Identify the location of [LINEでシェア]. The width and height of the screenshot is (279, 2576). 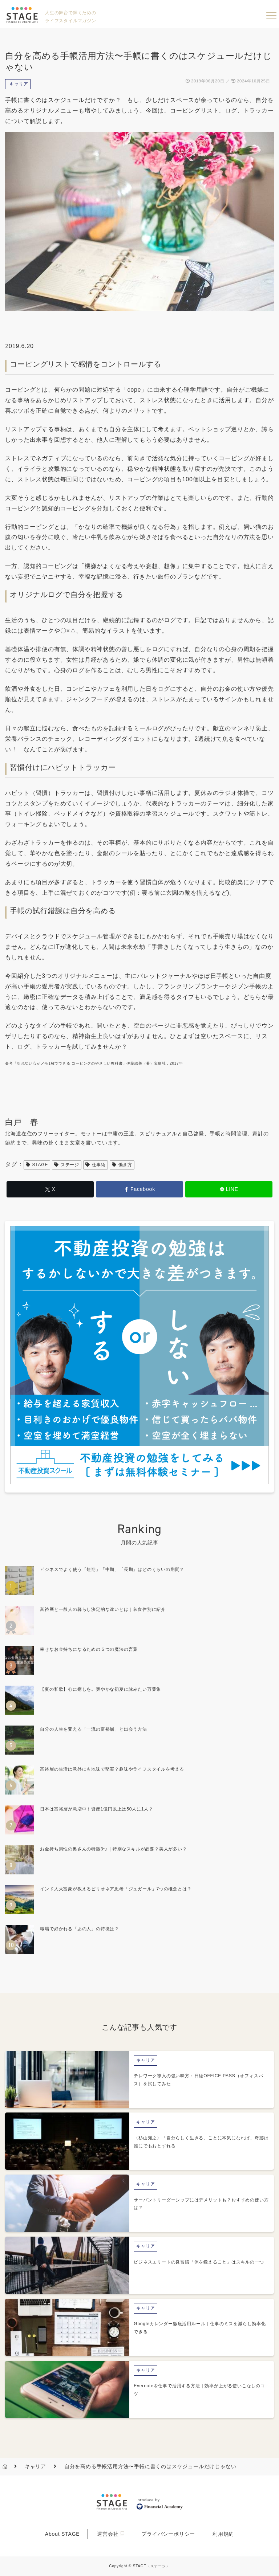
(228, 1189).